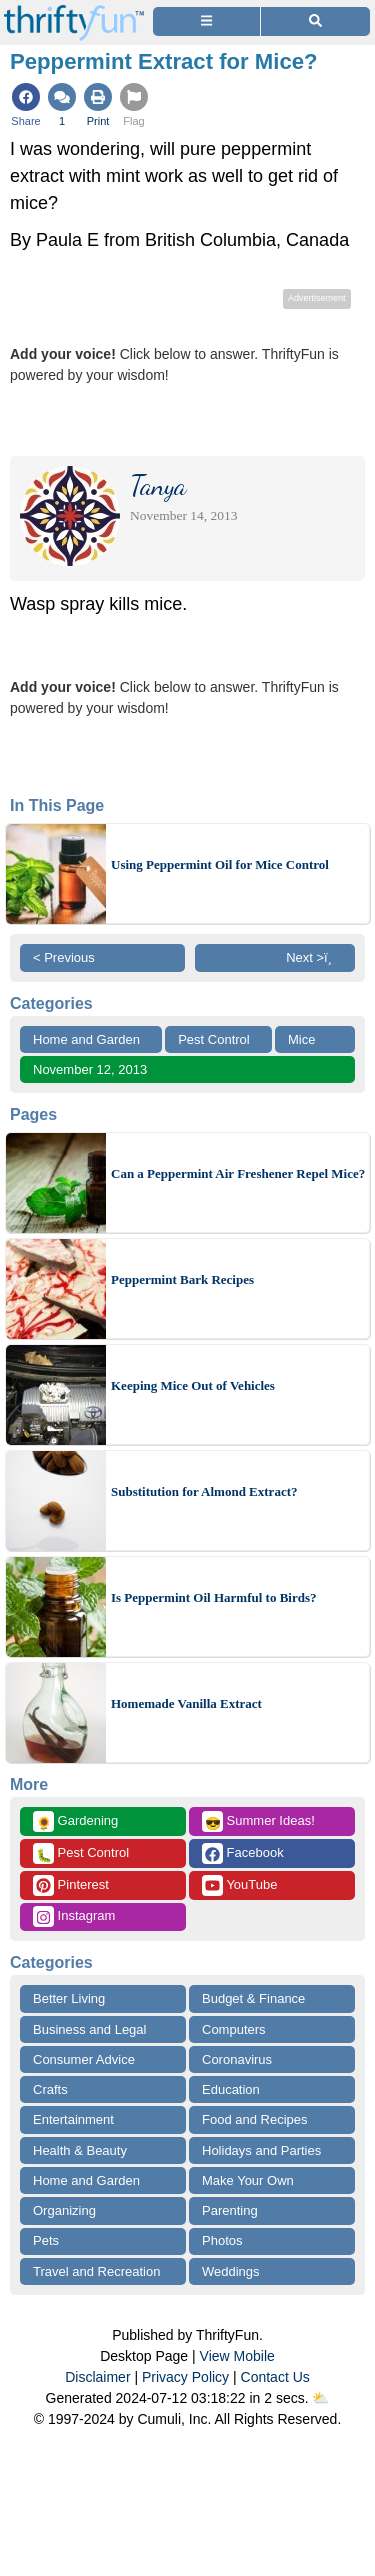 This screenshot has height=2576, width=375. What do you see at coordinates (238, 1173) in the screenshot?
I see `Can a Peppermint Air Freshener Repel Mice?` at bounding box center [238, 1173].